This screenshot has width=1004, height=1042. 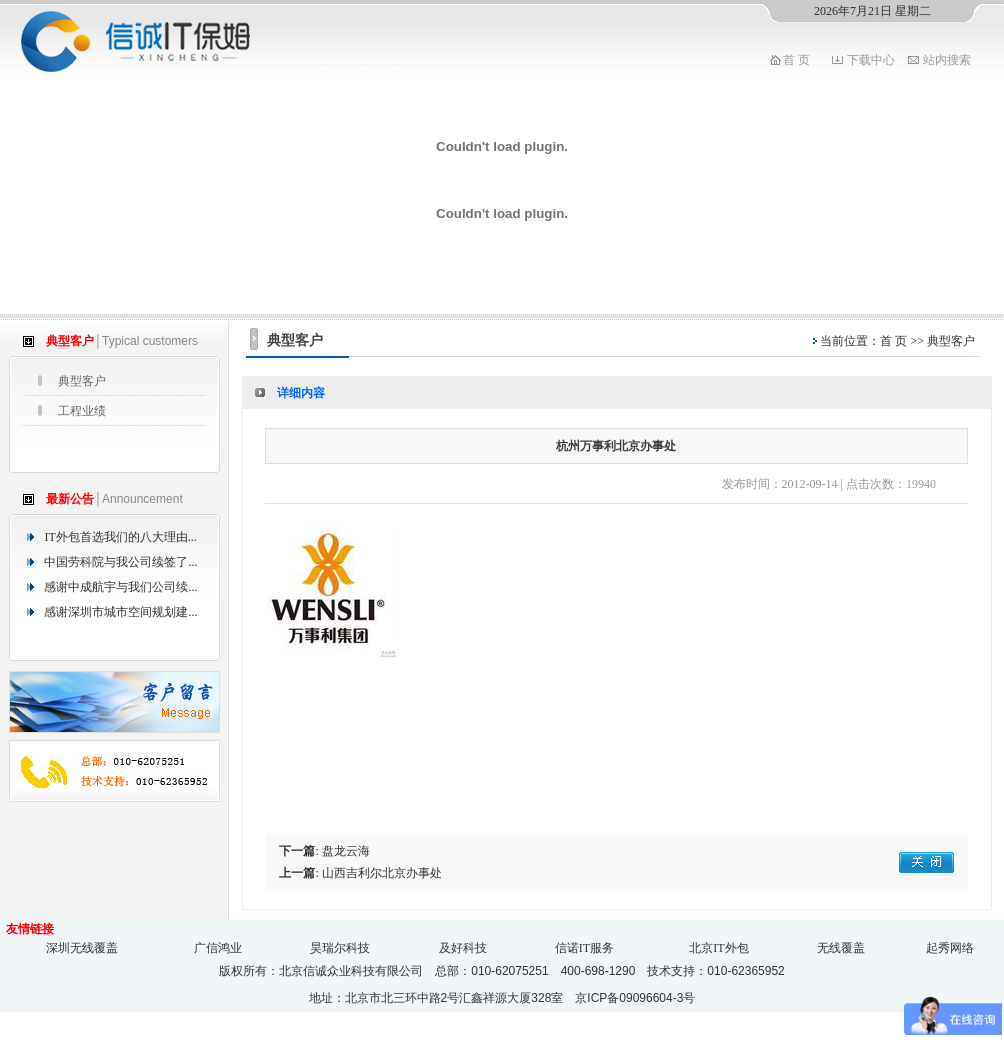 What do you see at coordinates (635, 998) in the screenshot?
I see `京ICP备09096604-3号` at bounding box center [635, 998].